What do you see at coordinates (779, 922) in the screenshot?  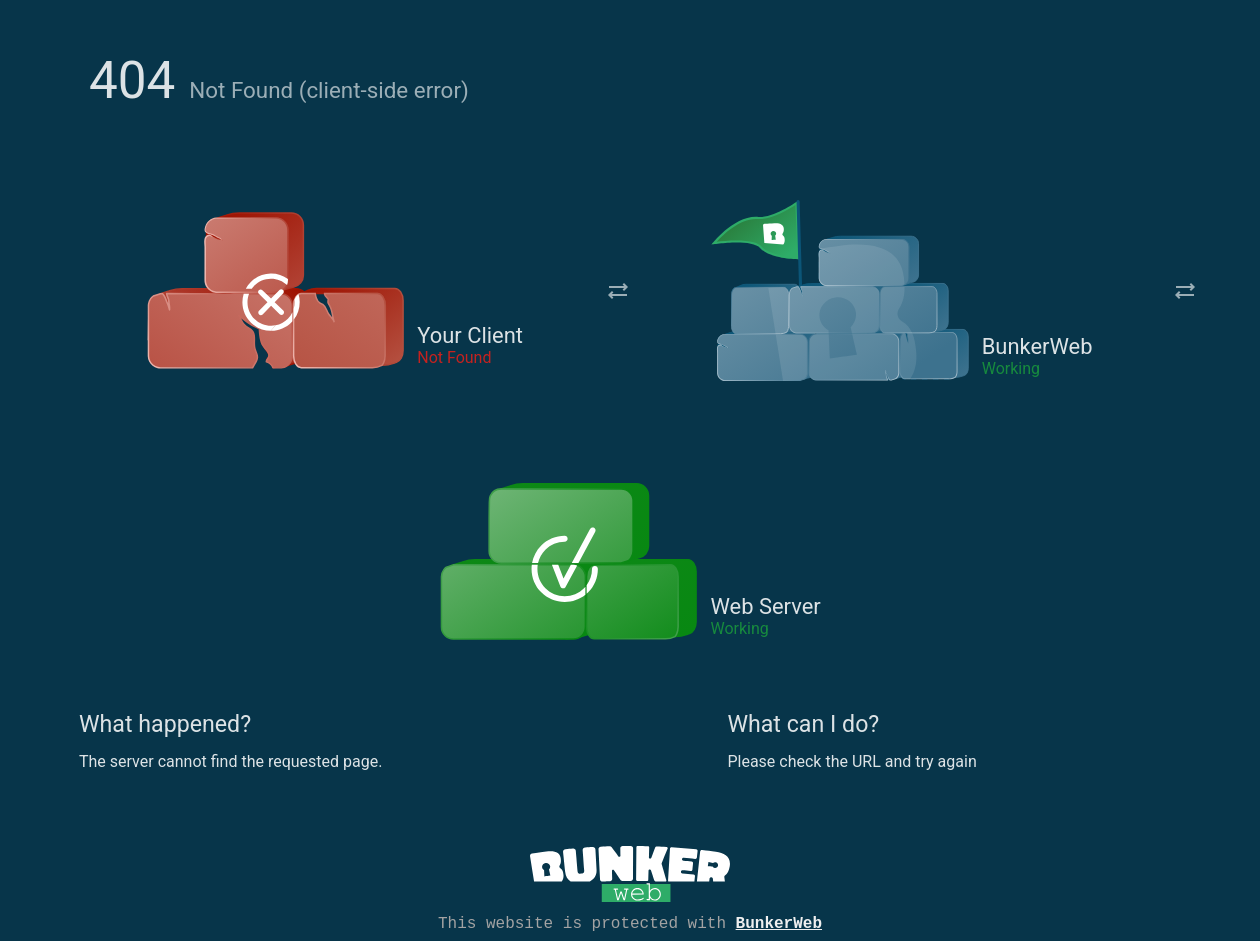 I see `BunkerWeb` at bounding box center [779, 922].